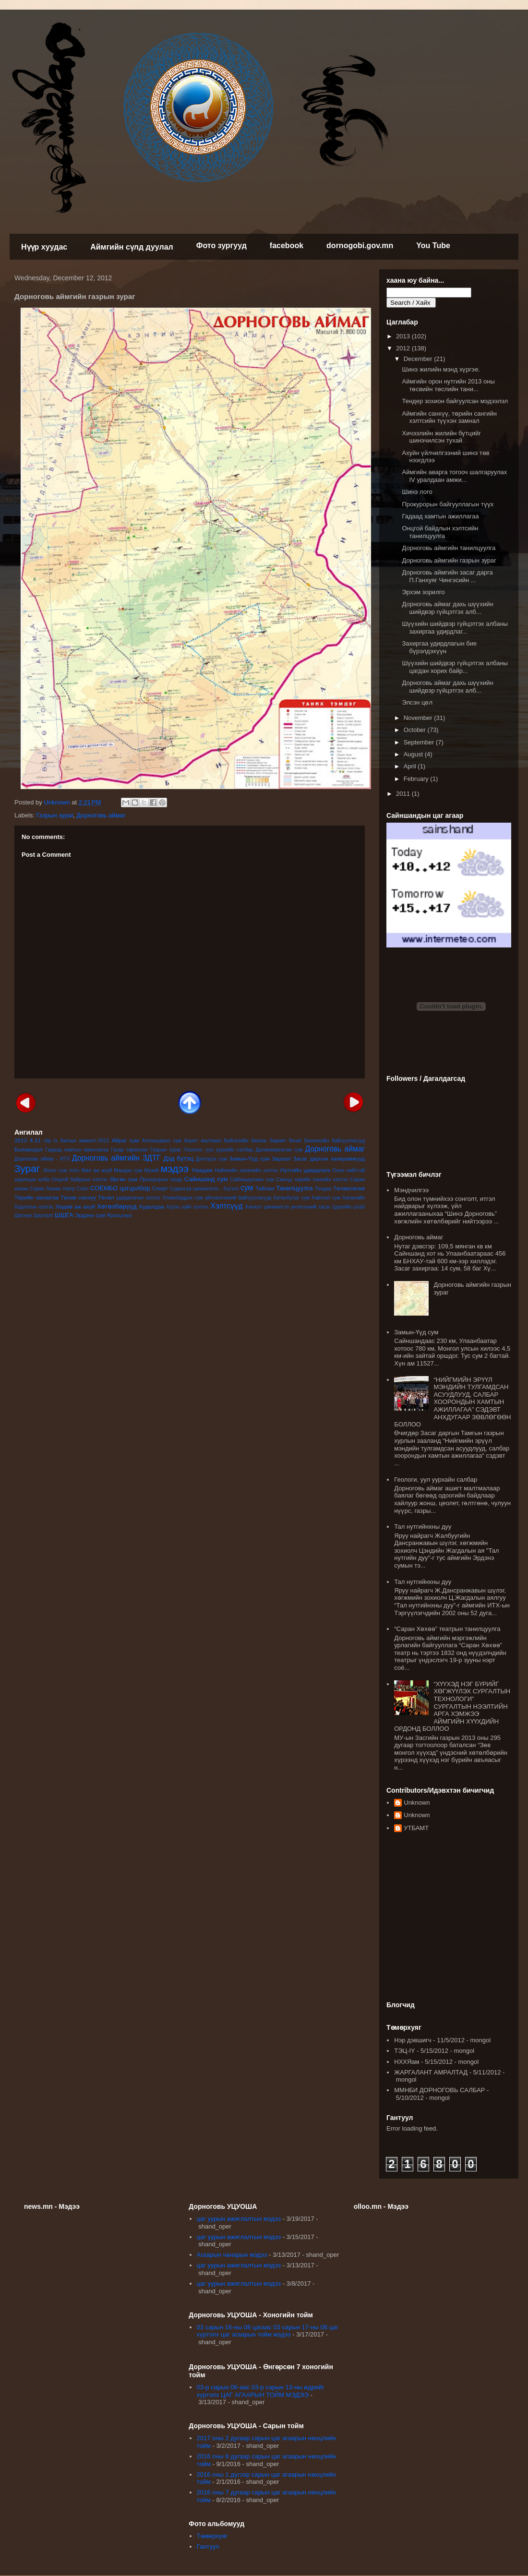 The width and height of the screenshot is (528, 2576). Describe the element at coordinates (423, 592) in the screenshot. I see `Эрхэм зорилго` at that location.